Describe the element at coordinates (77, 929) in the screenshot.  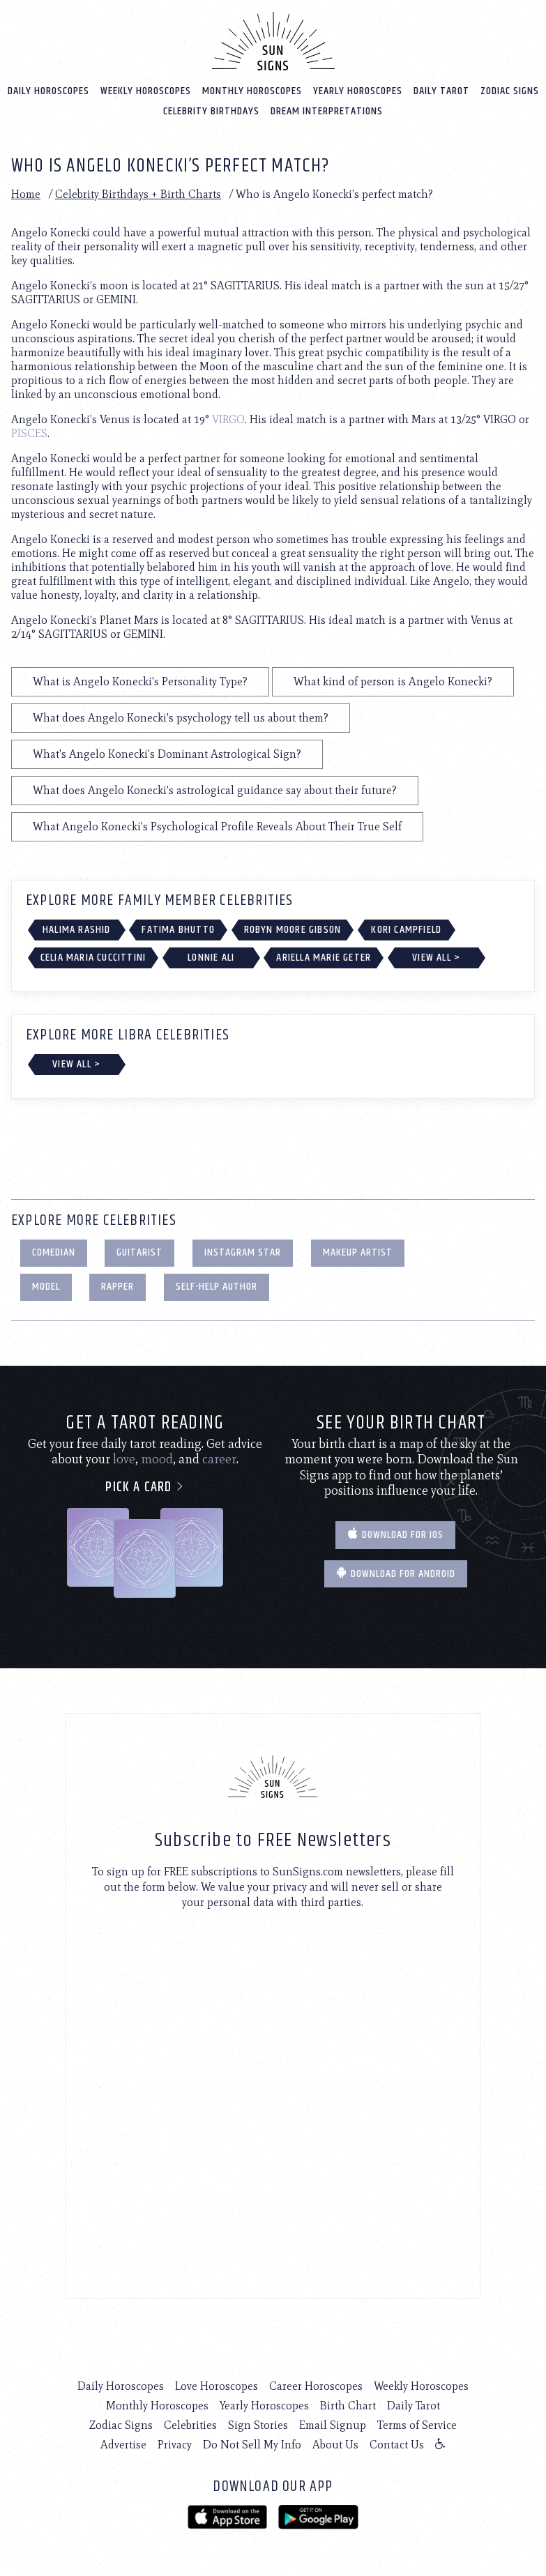
I see `Halima Rashid` at that location.